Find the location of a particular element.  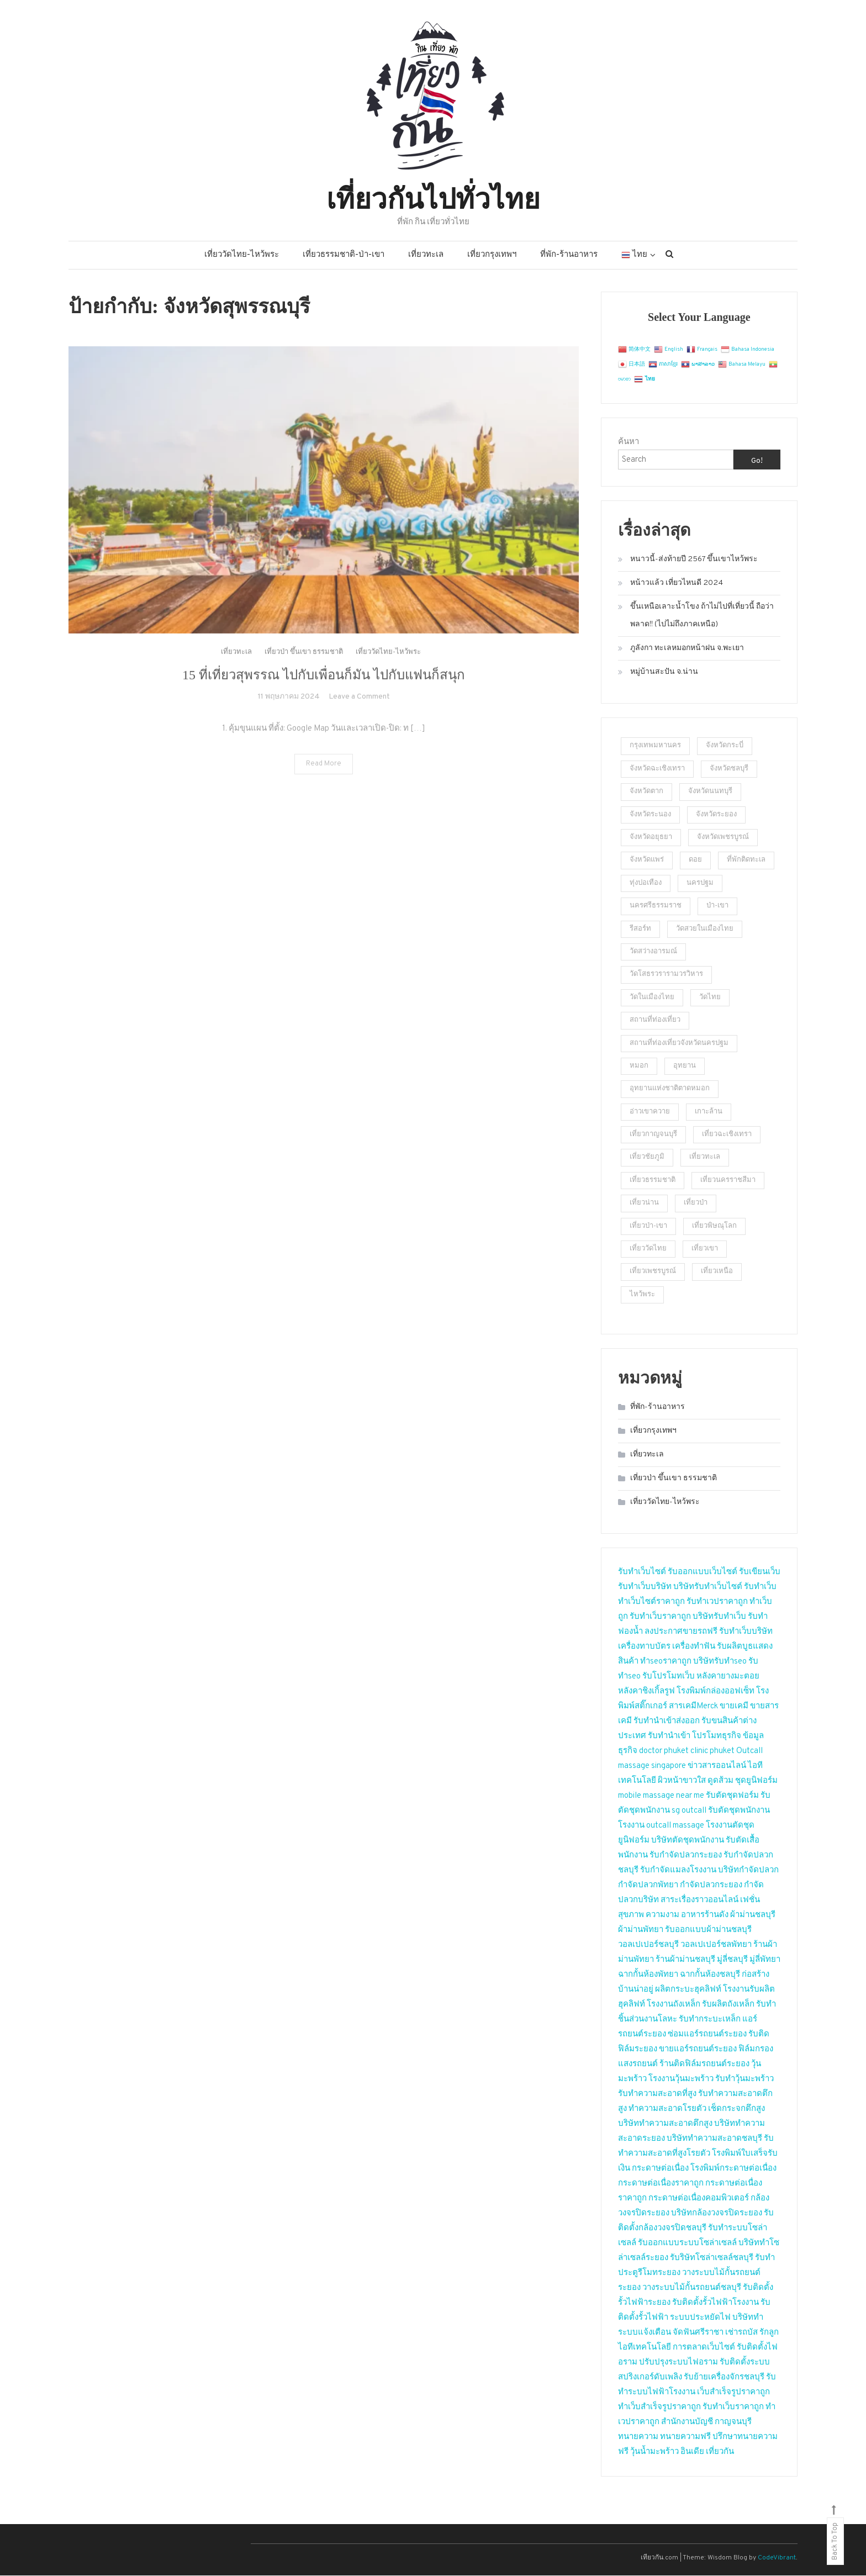

วางระบบไม้กั้นรถยนต์ชลบุรี is located at coordinates (691, 2288).